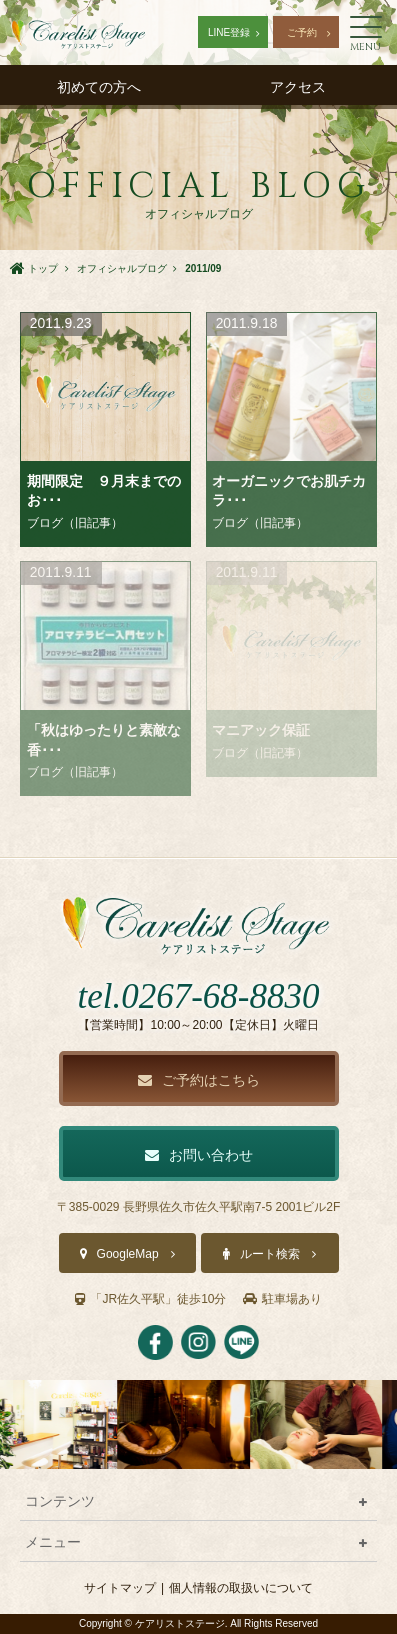 The image size is (397, 1634). What do you see at coordinates (198, 996) in the screenshot?
I see `tel.0267-68-8830` at bounding box center [198, 996].